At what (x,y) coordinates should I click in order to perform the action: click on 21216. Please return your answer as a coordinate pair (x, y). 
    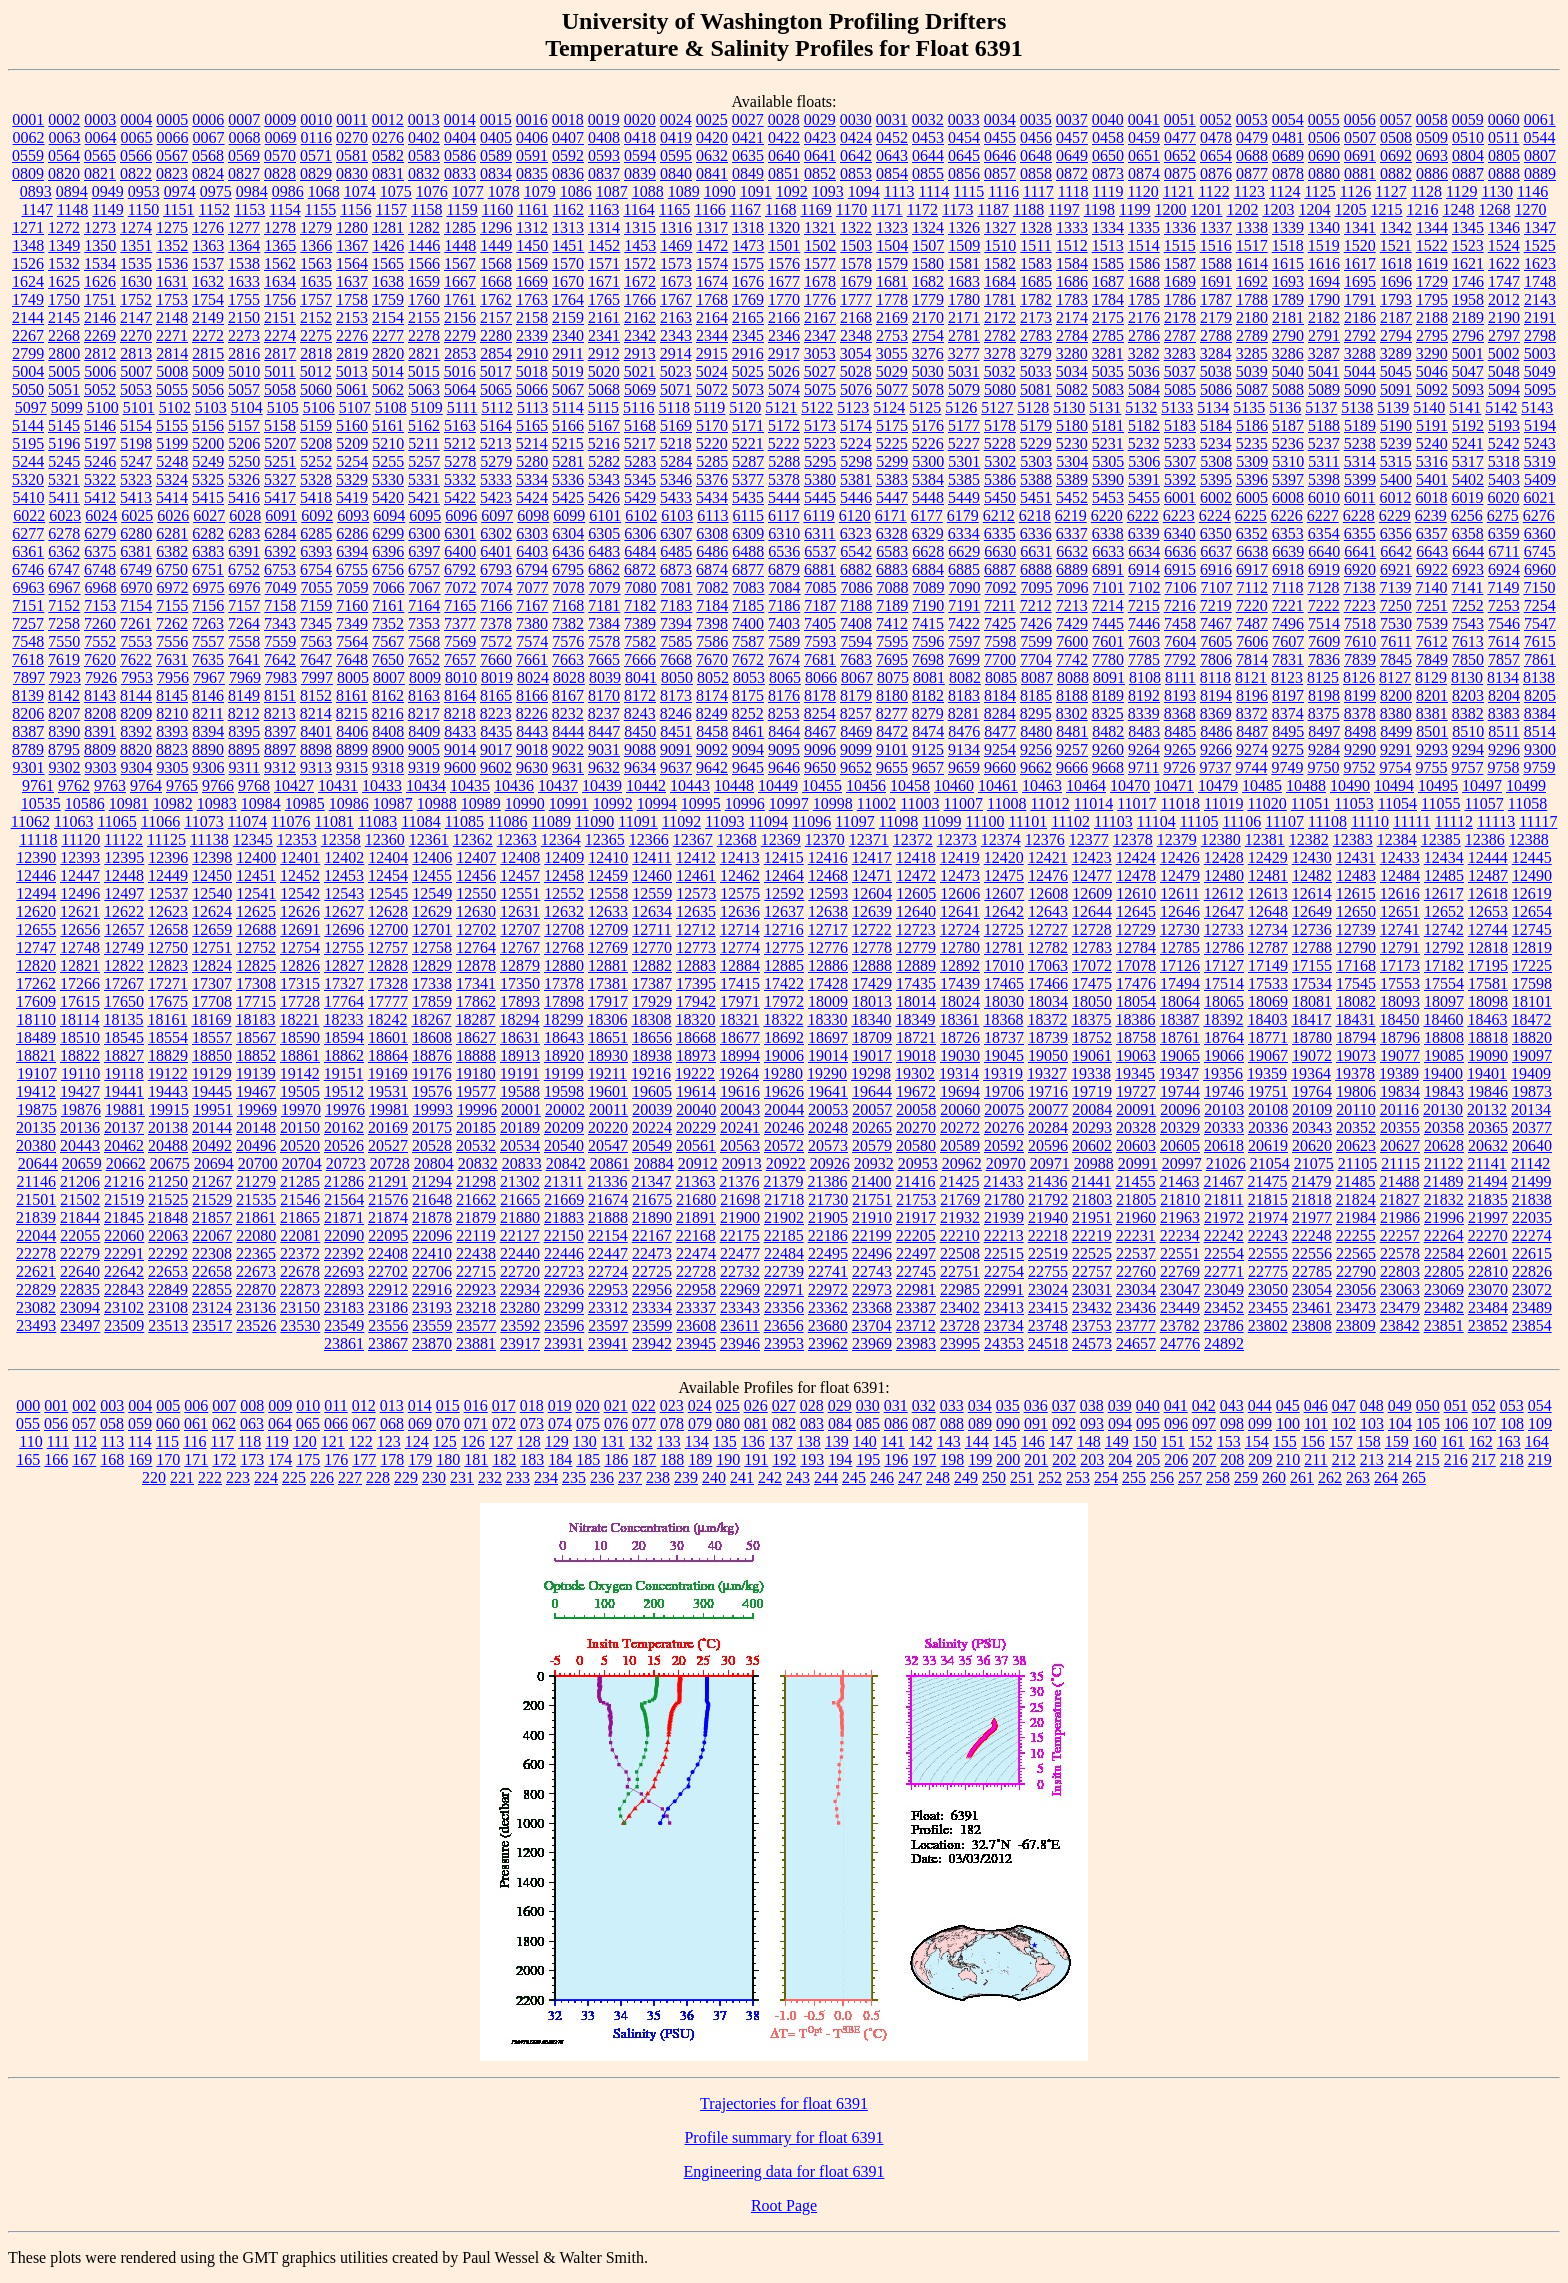
    Looking at the image, I should click on (124, 1181).